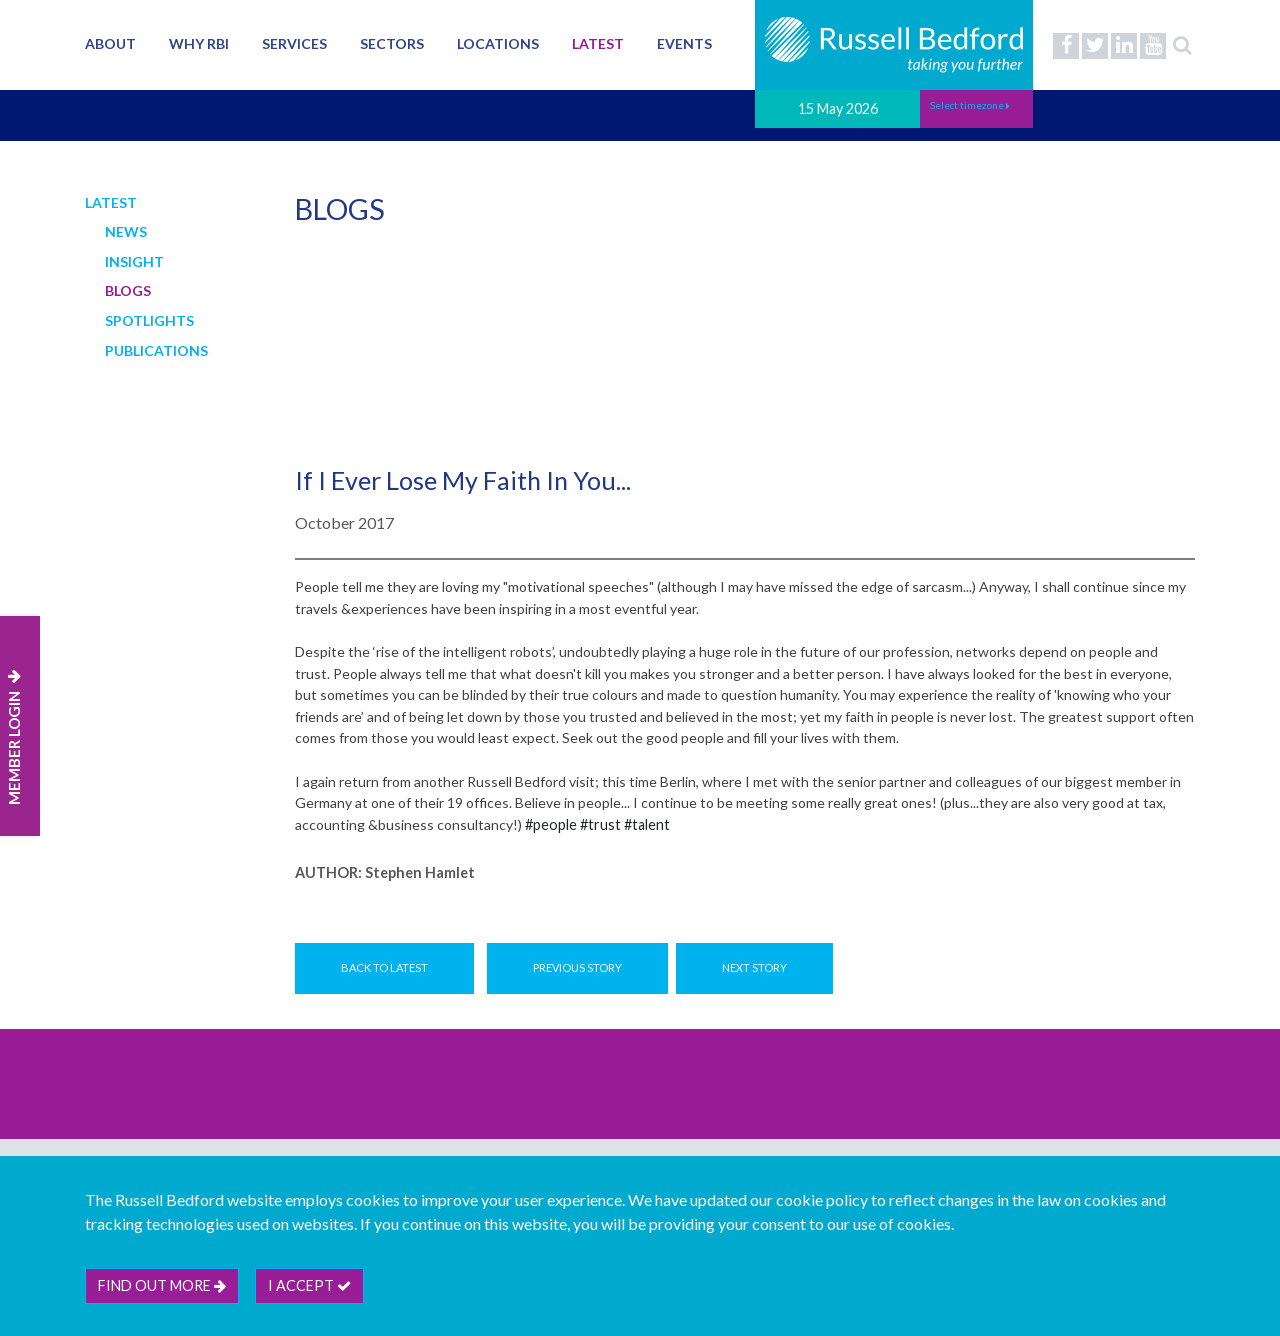  I want to click on About, so click(110, 43).